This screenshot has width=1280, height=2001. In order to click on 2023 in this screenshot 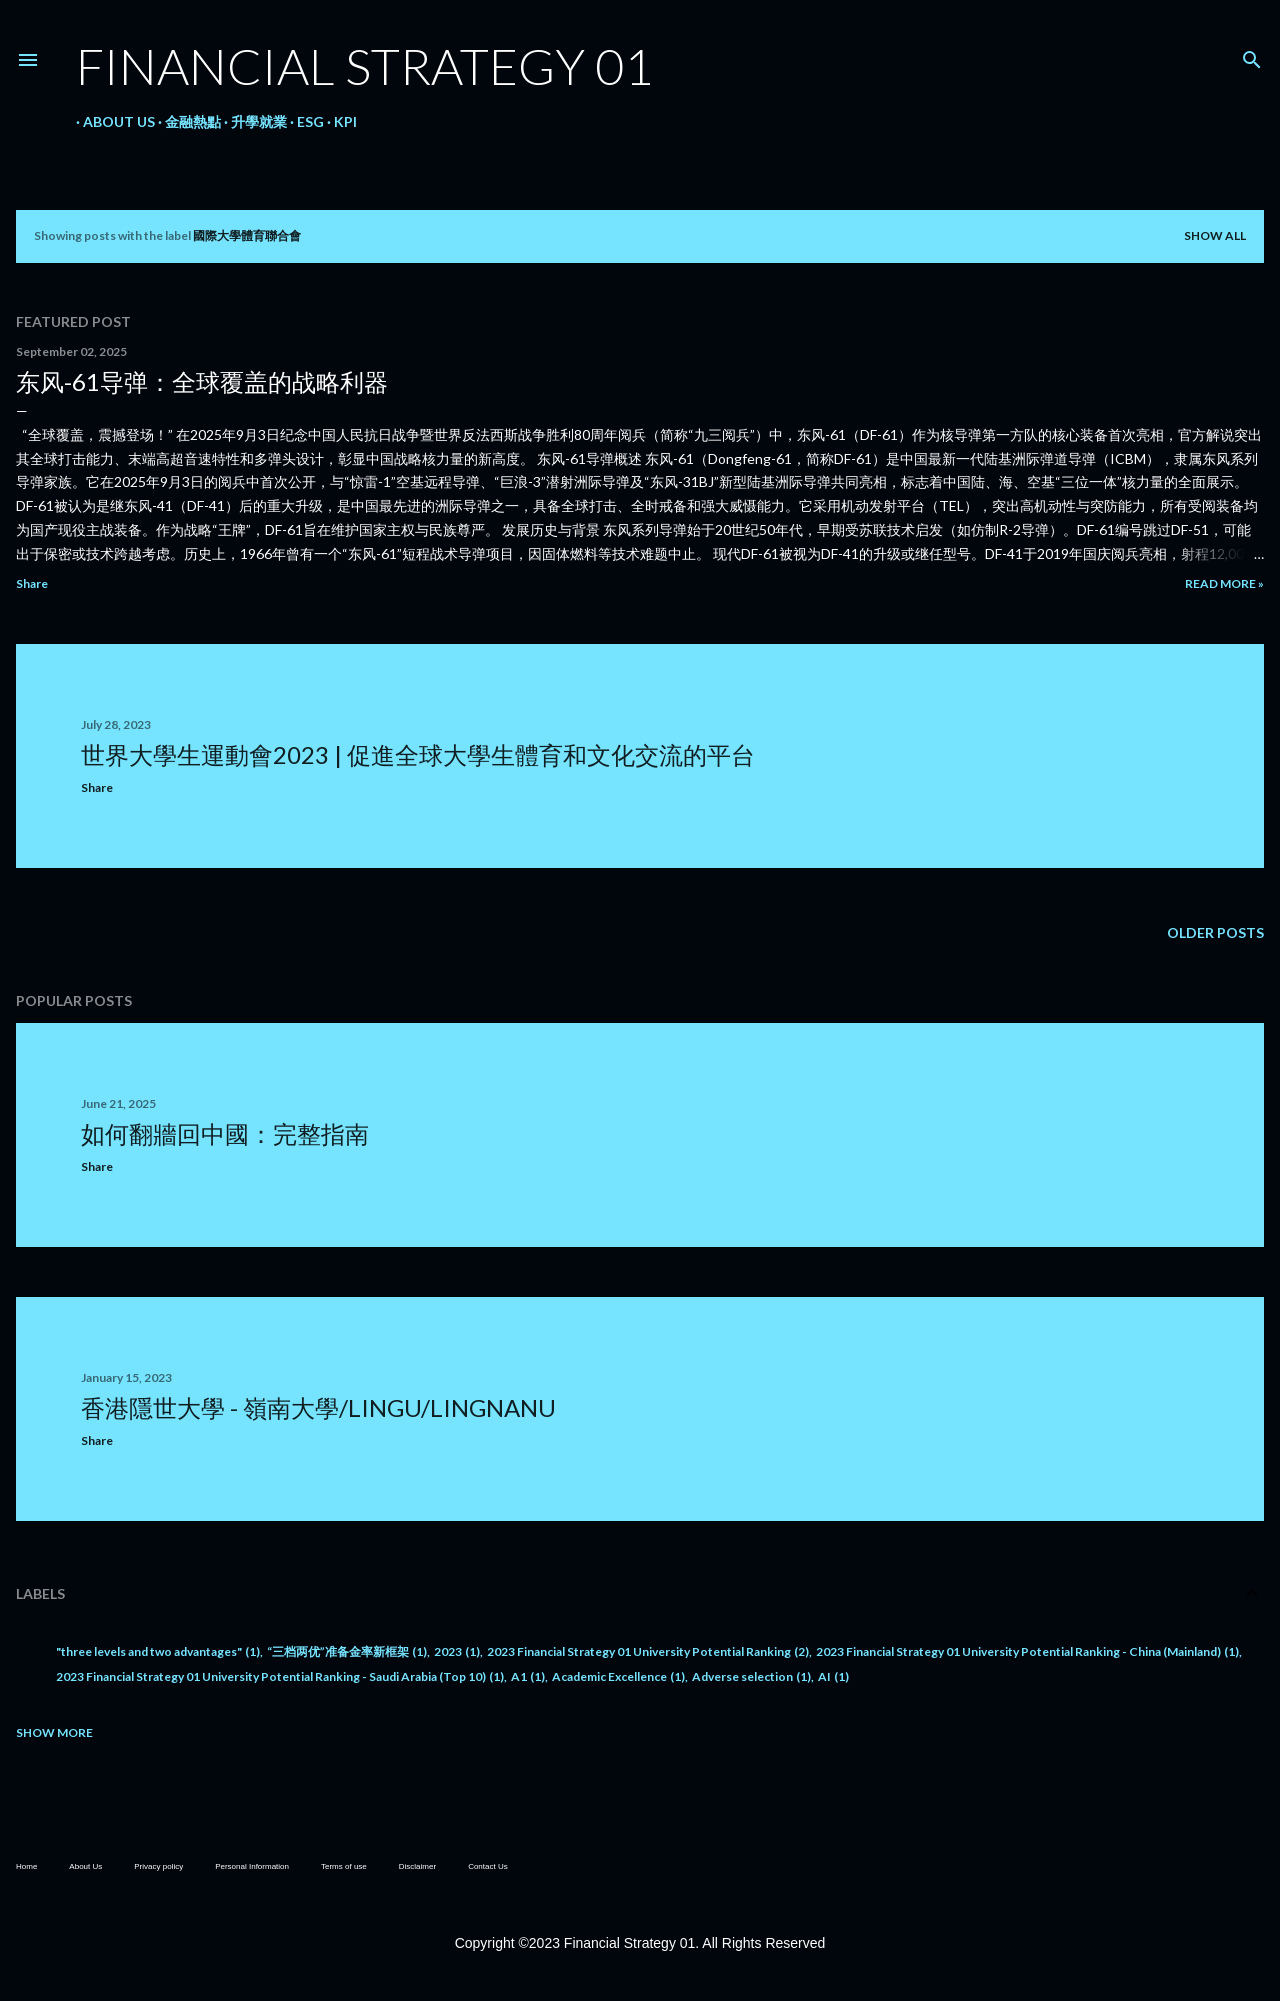, I will do `click(457, 1651)`.